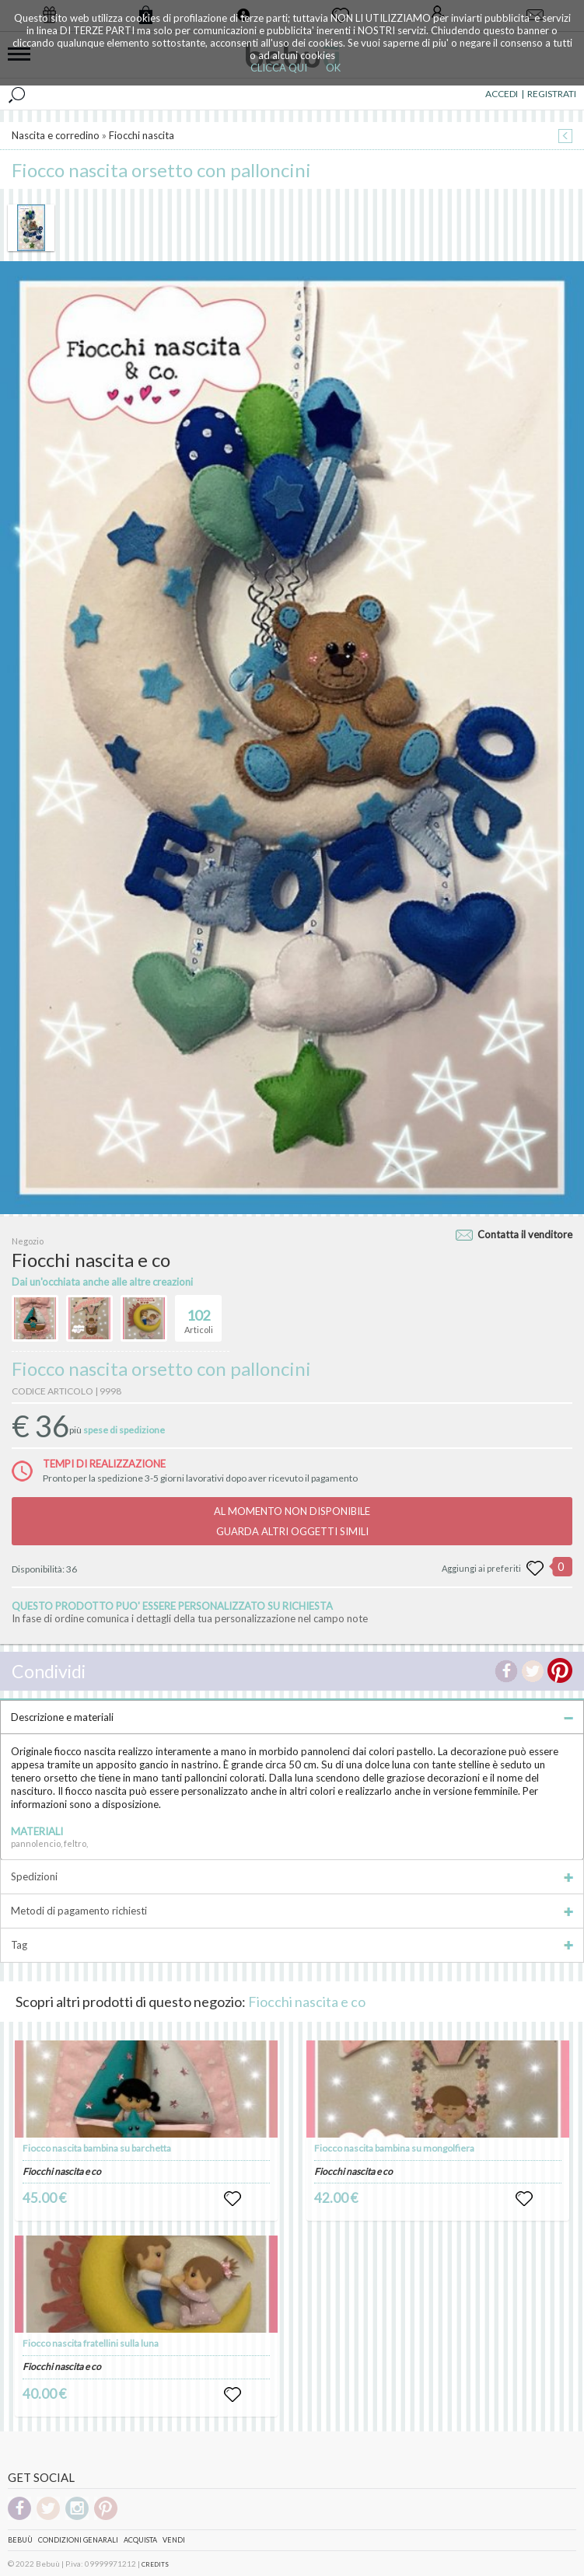 The height and width of the screenshot is (2576, 584). Describe the element at coordinates (292, 1945) in the screenshot. I see `Tag [tab]` at that location.